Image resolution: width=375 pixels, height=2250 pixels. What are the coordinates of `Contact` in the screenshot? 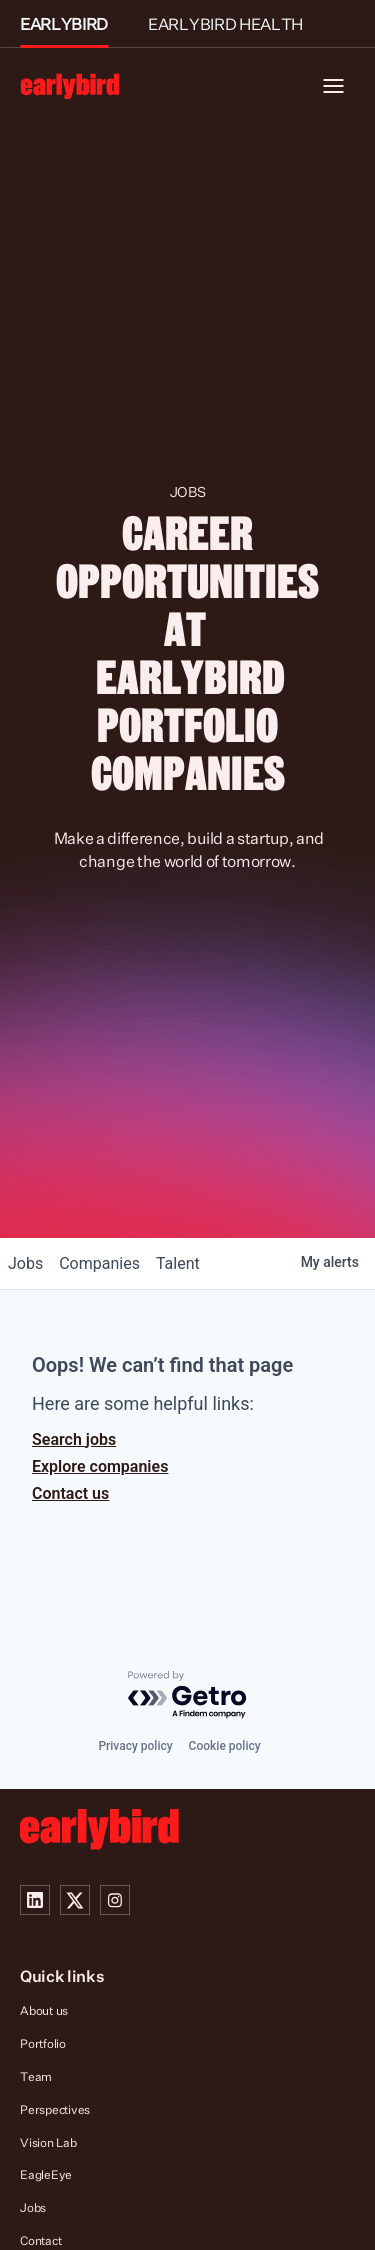 It's located at (40, 2240).